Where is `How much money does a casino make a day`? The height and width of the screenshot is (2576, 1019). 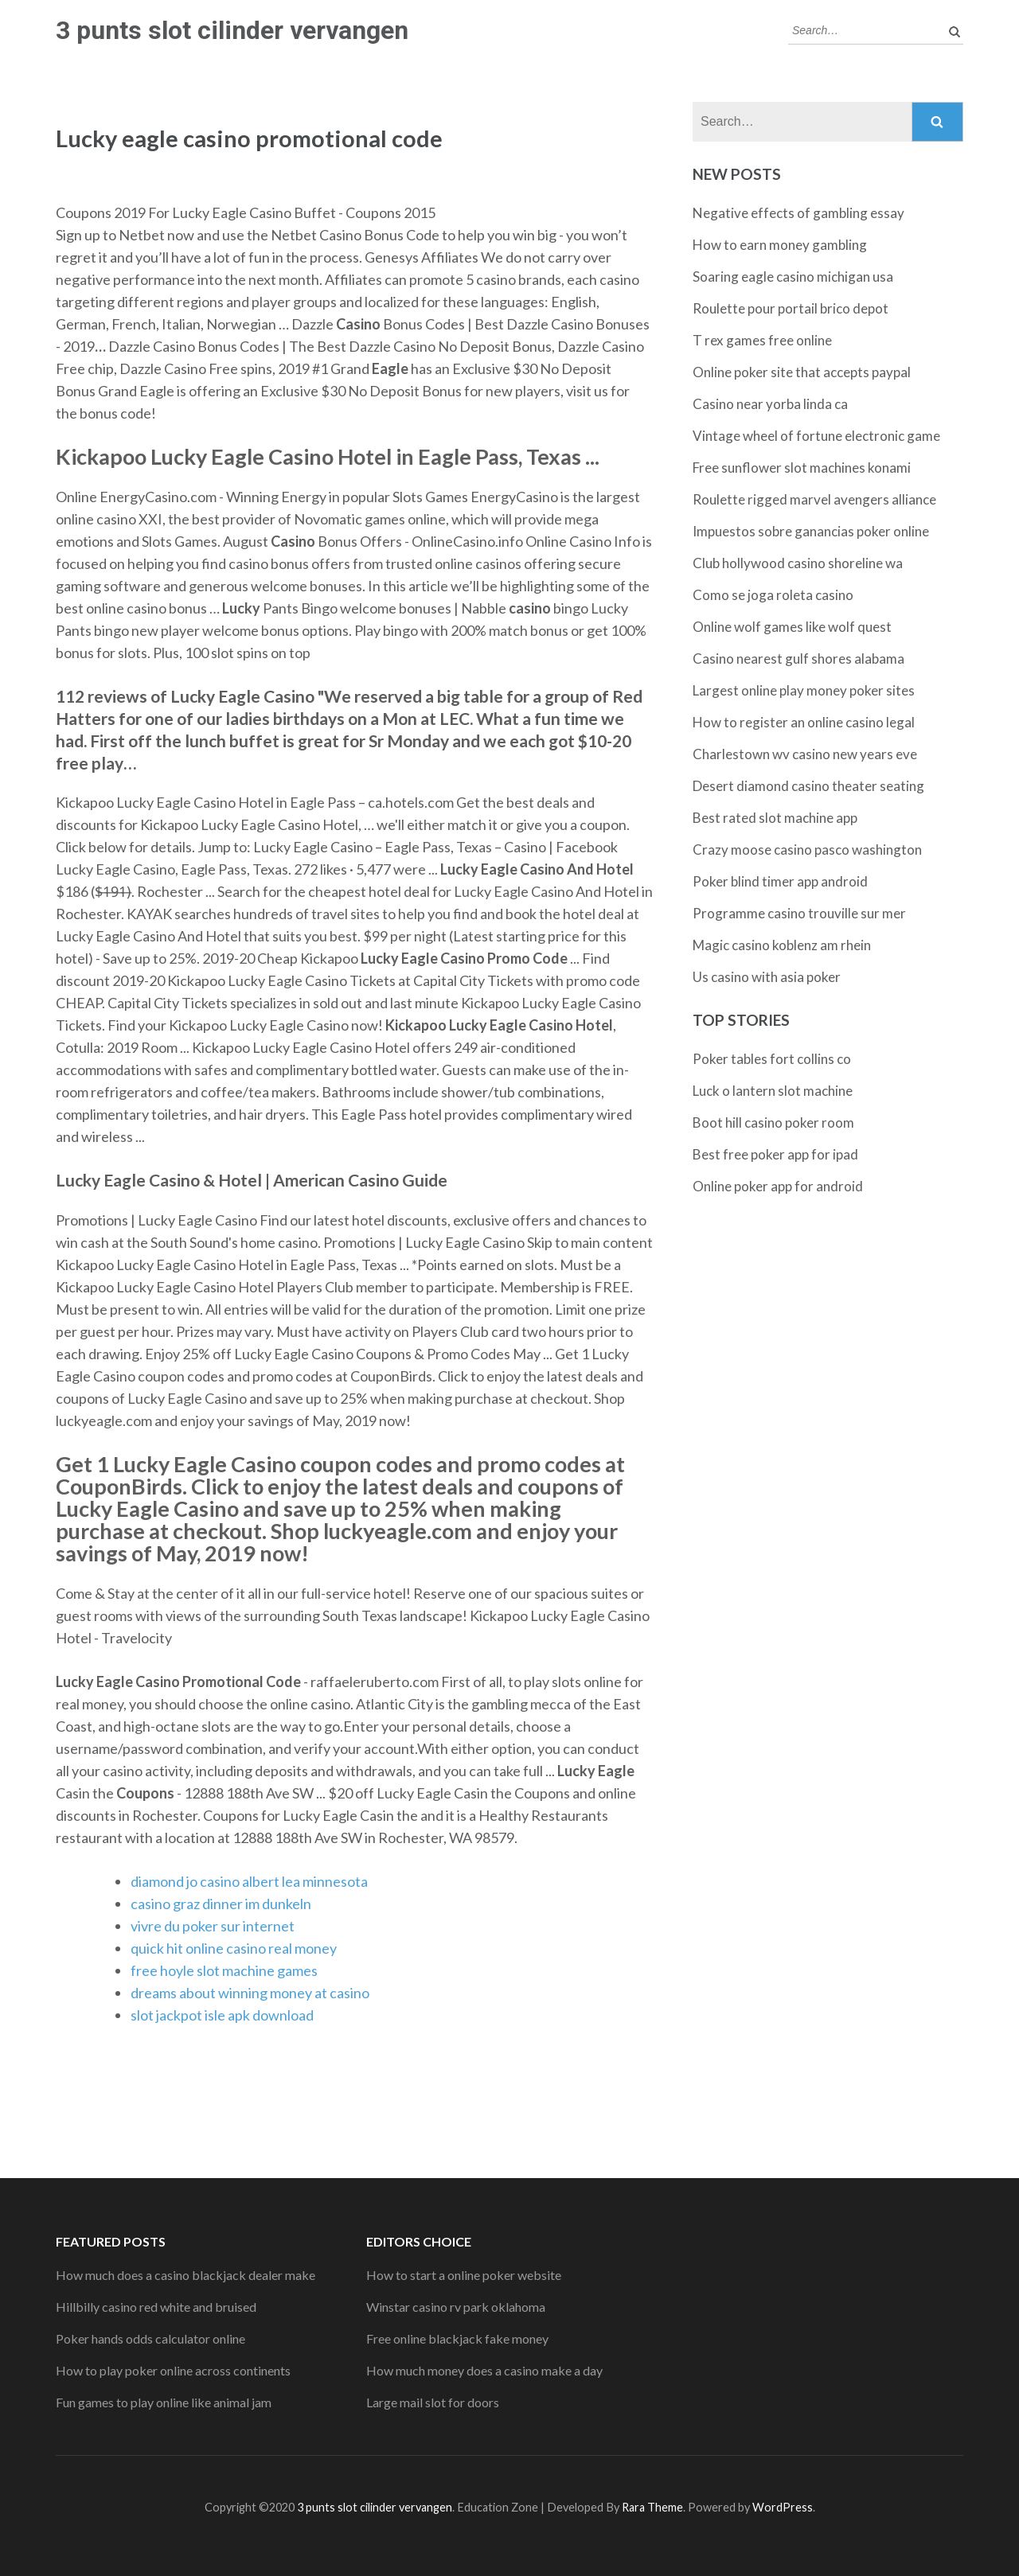
How much money does a casino make a day is located at coordinates (484, 2370).